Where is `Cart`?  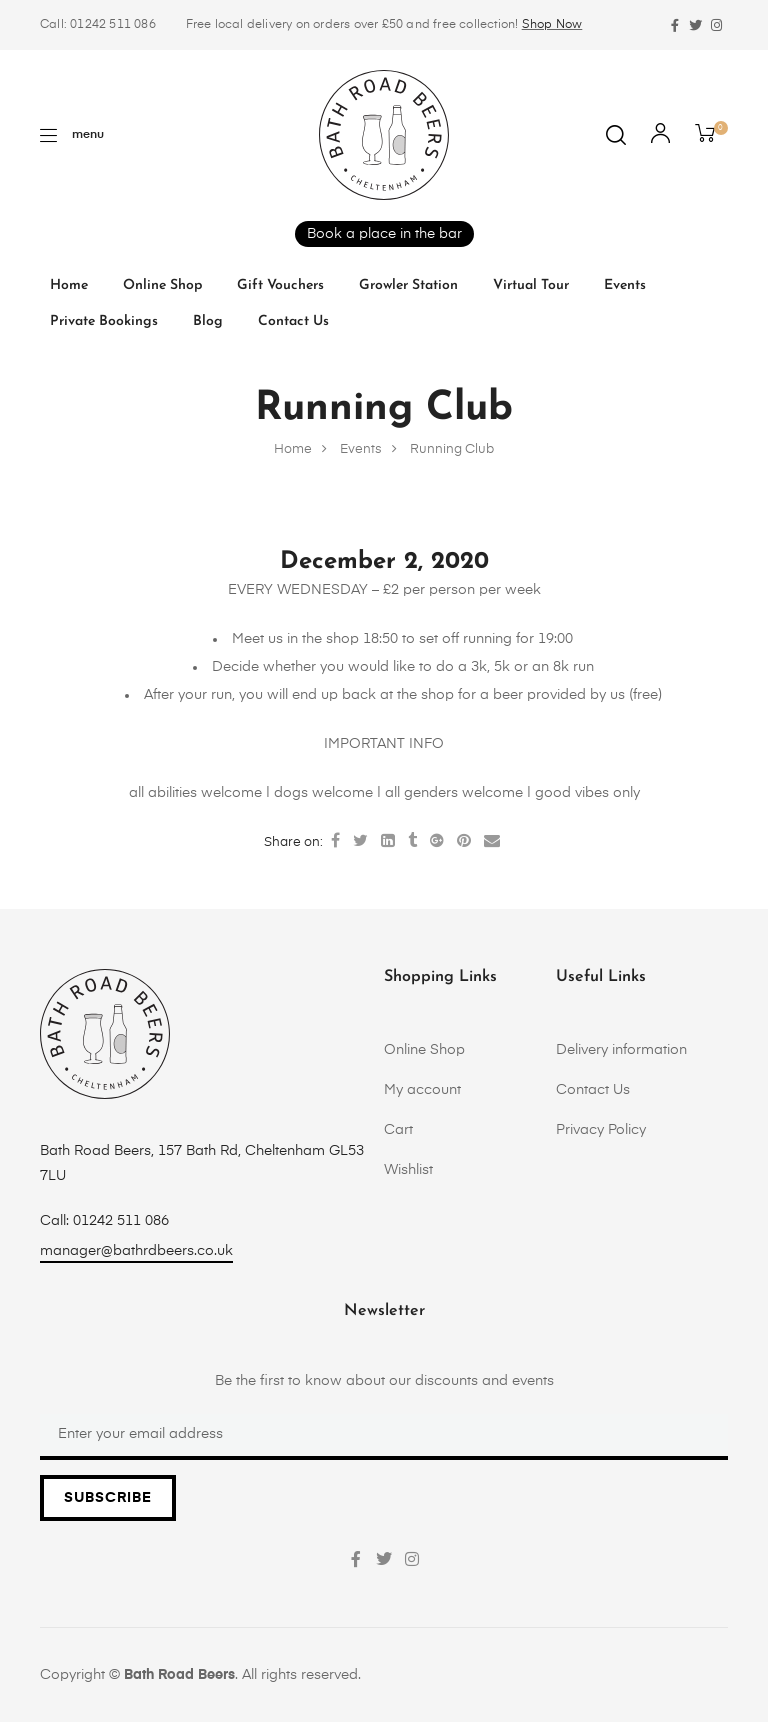
Cart is located at coordinates (398, 1130).